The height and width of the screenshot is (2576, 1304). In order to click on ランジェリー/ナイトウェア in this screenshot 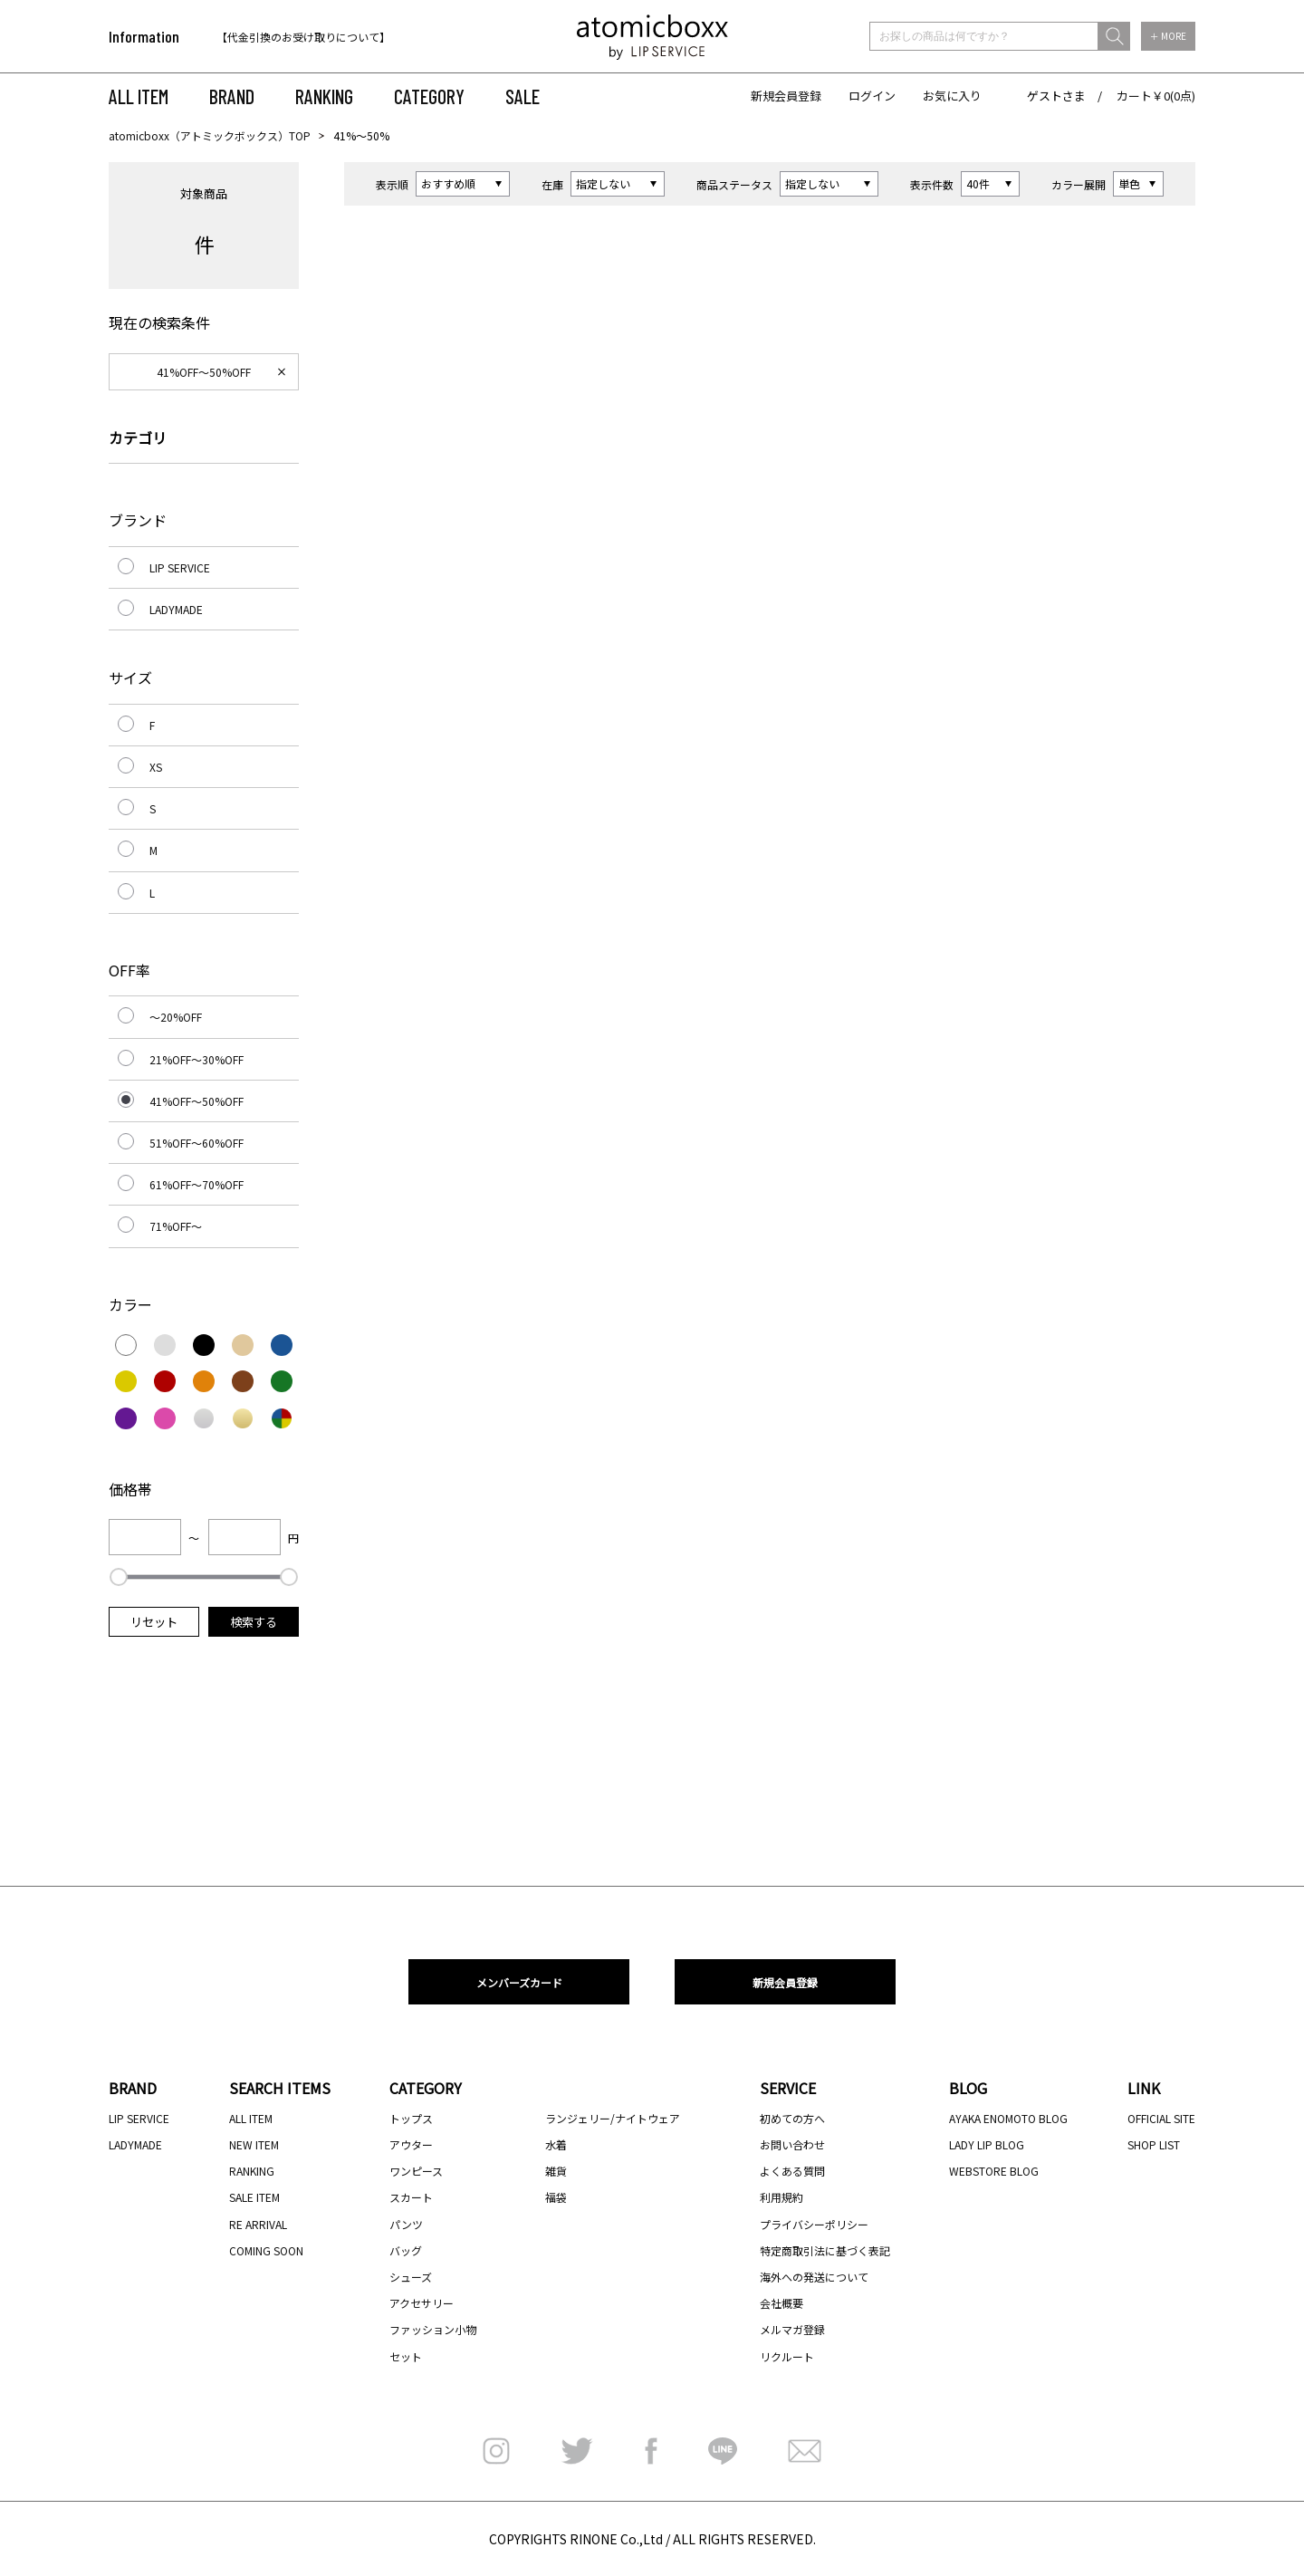, I will do `click(612, 2118)`.